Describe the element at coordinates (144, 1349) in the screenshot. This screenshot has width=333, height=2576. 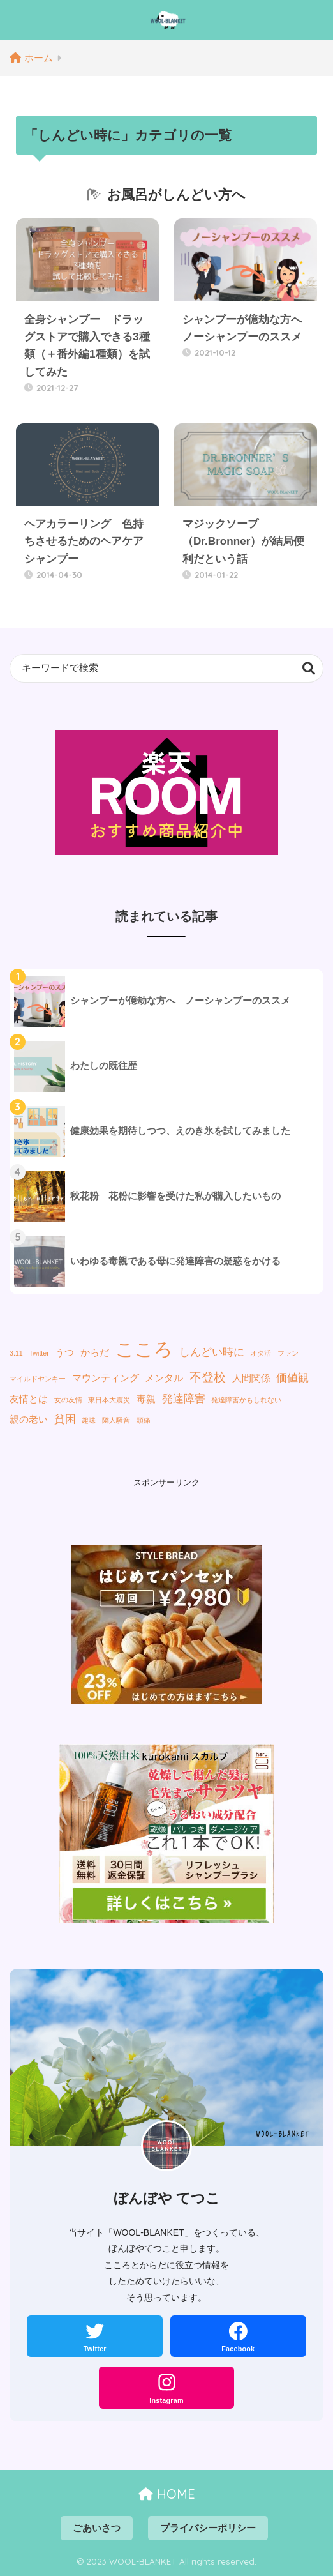
I see `こころ [こころ (13個の項目)]` at that location.